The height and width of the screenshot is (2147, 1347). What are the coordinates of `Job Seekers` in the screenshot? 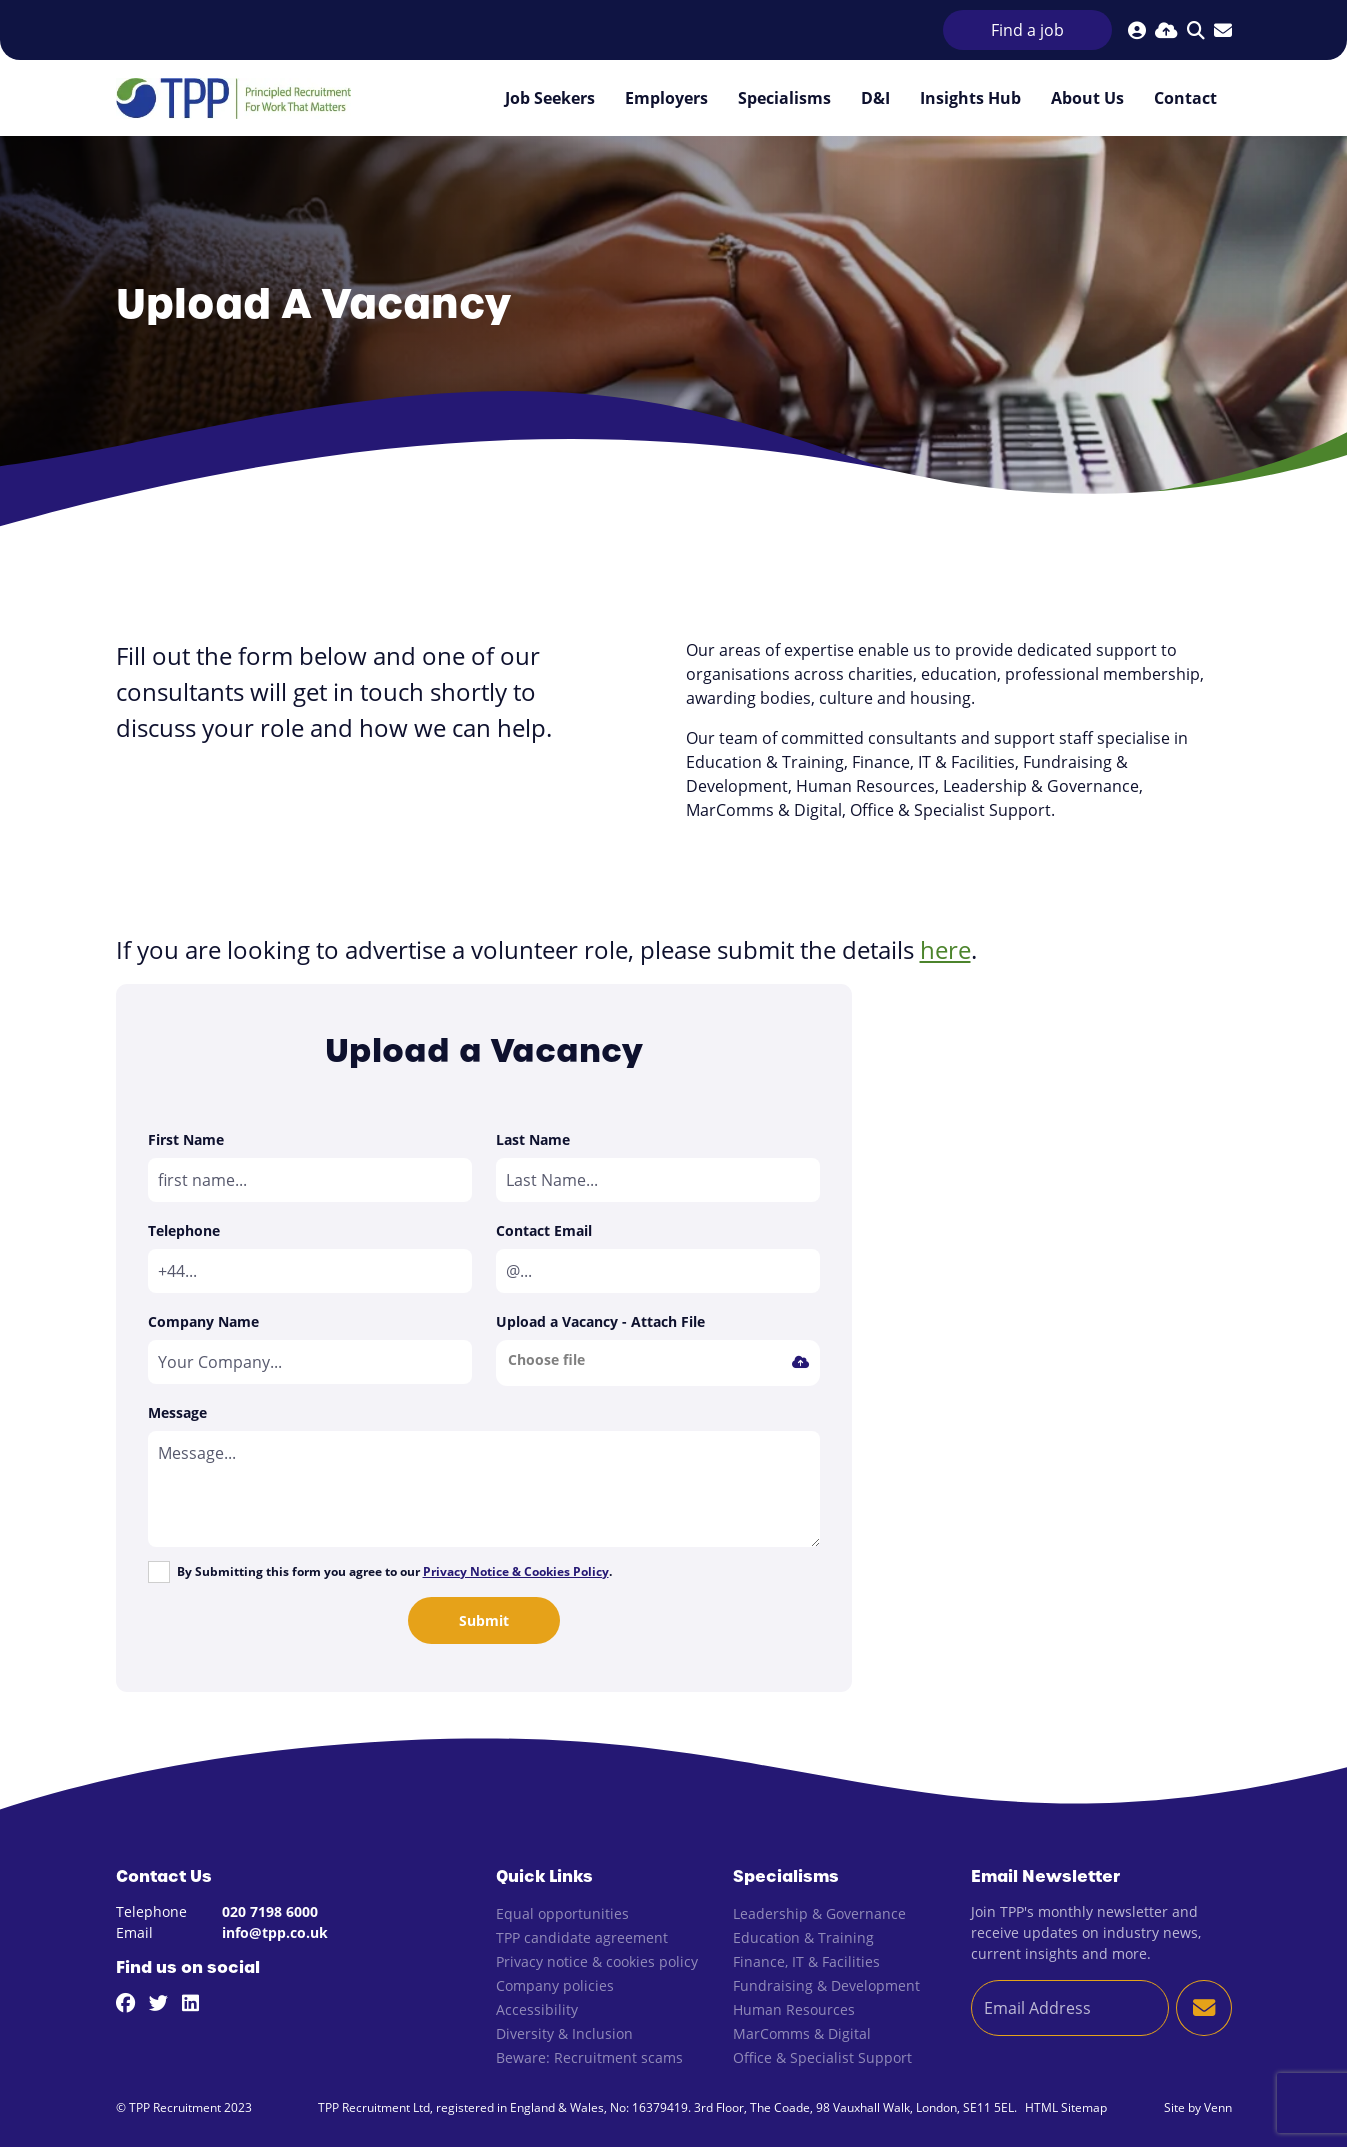 It's located at (550, 98).